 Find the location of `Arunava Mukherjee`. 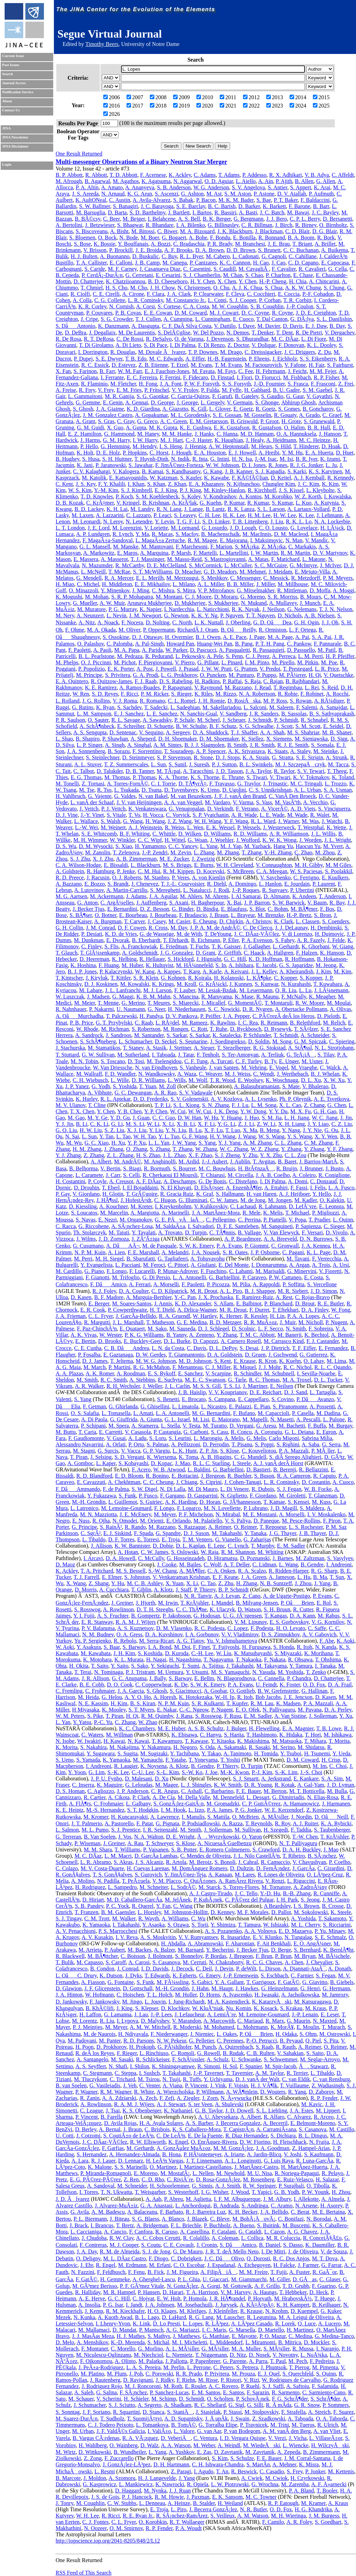

Arunava Mukherjee is located at coordinates (149, 603).